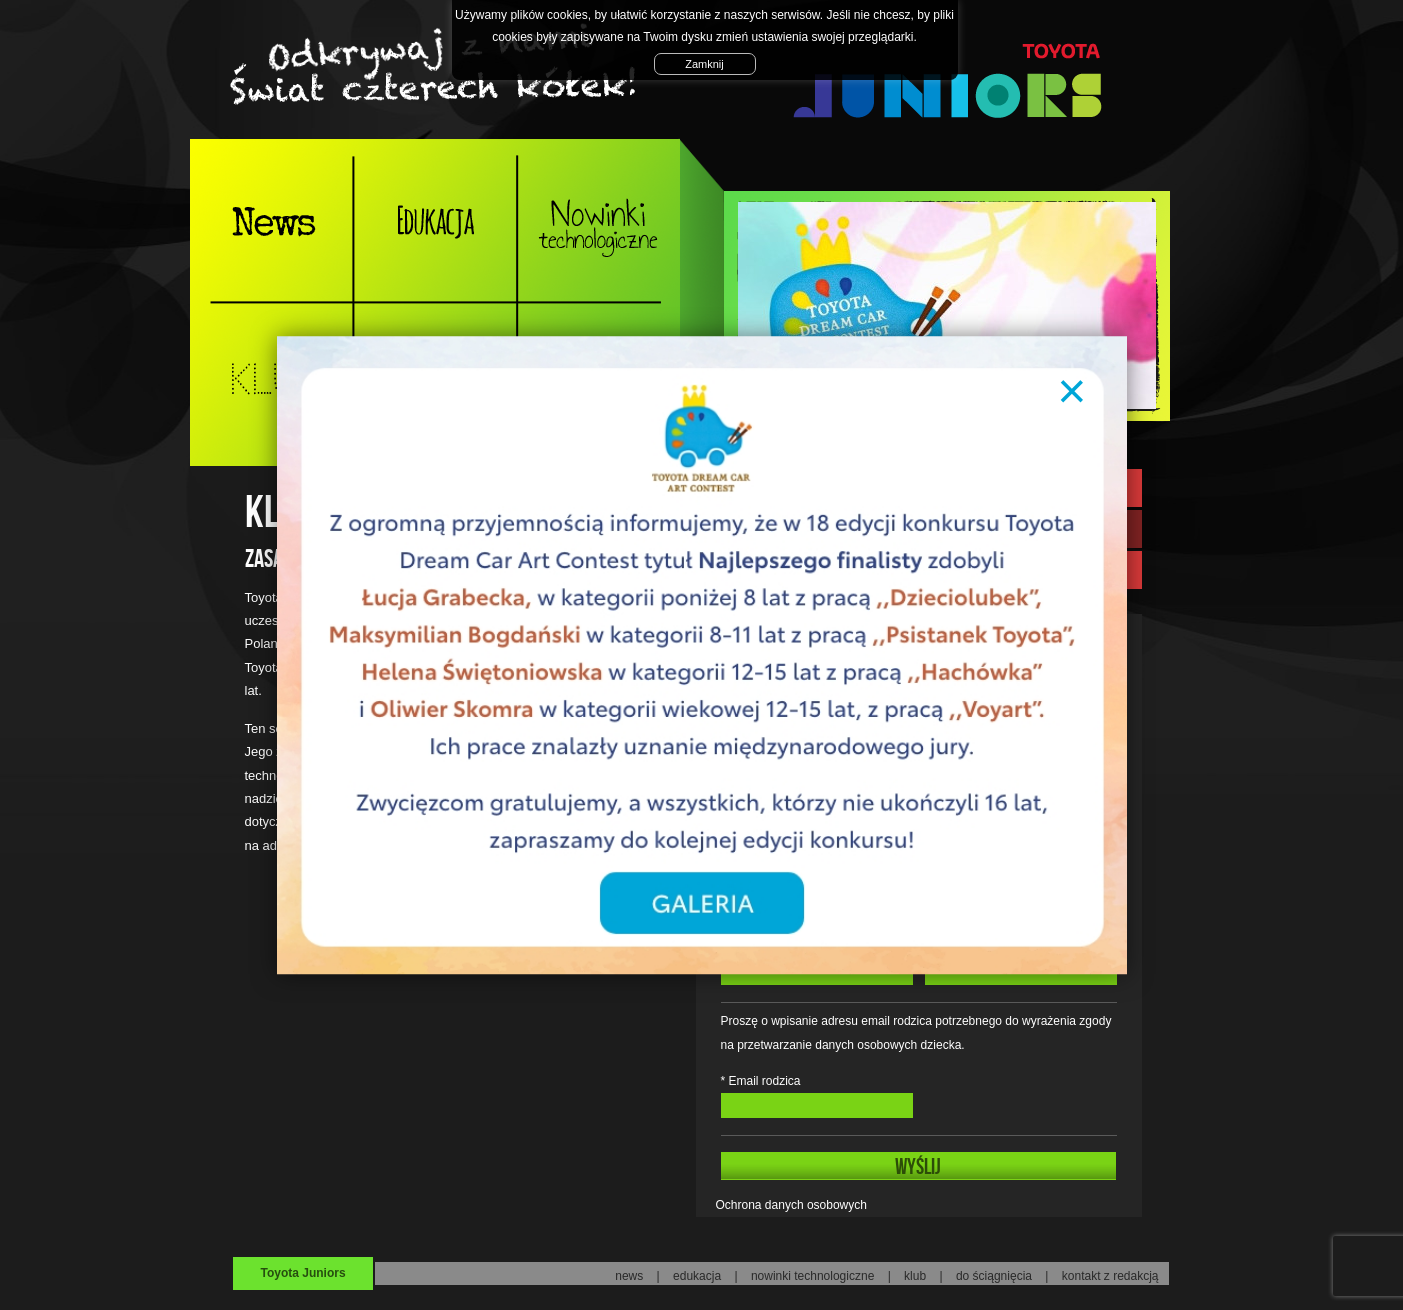 Image resolution: width=1403 pixels, height=1310 pixels. I want to click on WYŚLIJ, so click(918, 1167).